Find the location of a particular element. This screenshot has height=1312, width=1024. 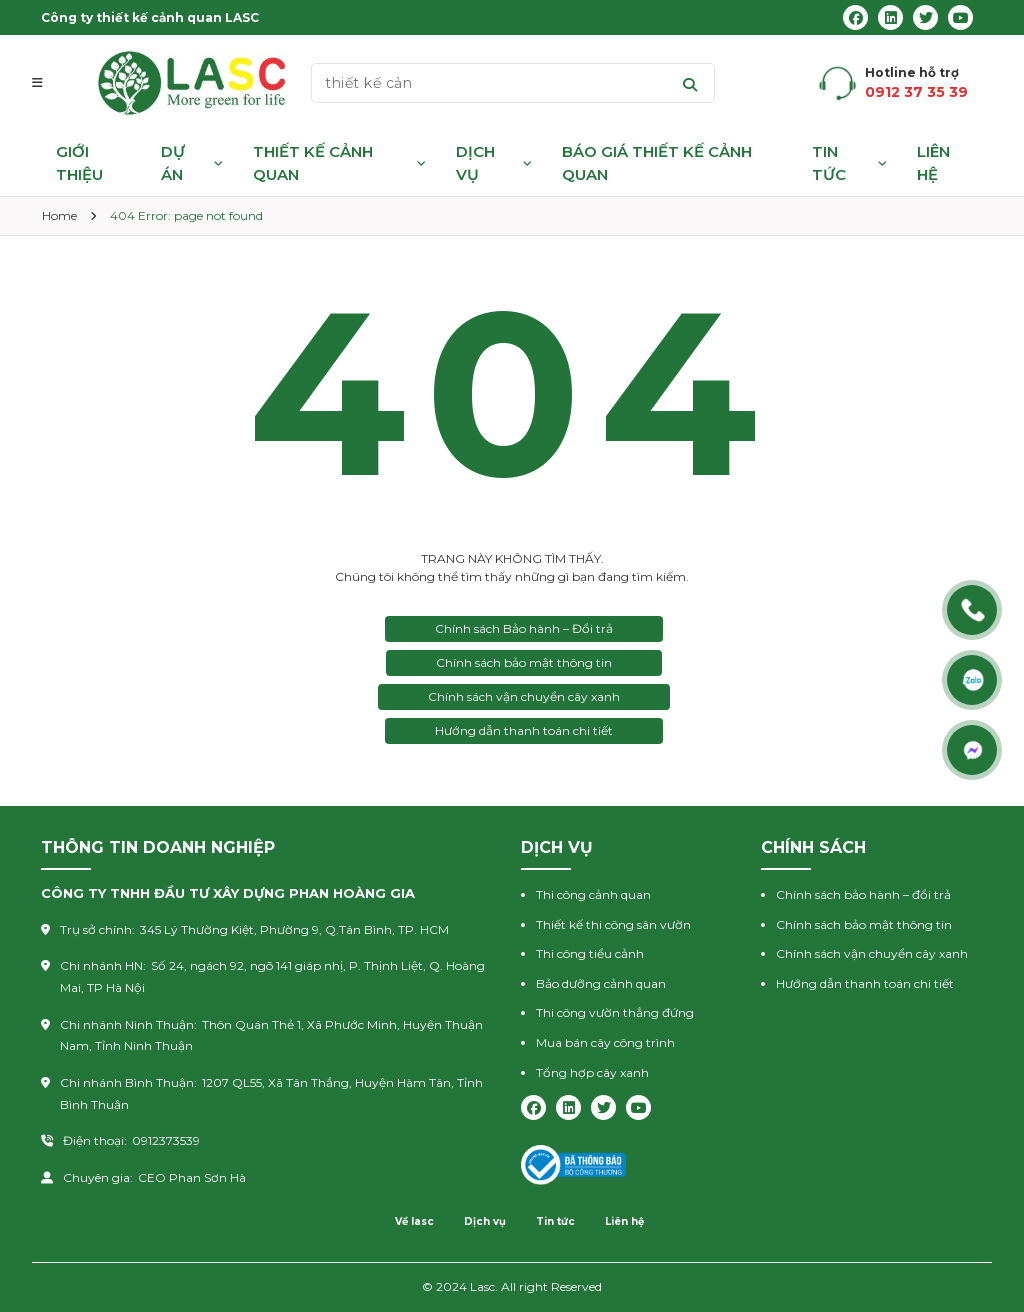

CEO Phan Sơn Hà is located at coordinates (192, 1177).